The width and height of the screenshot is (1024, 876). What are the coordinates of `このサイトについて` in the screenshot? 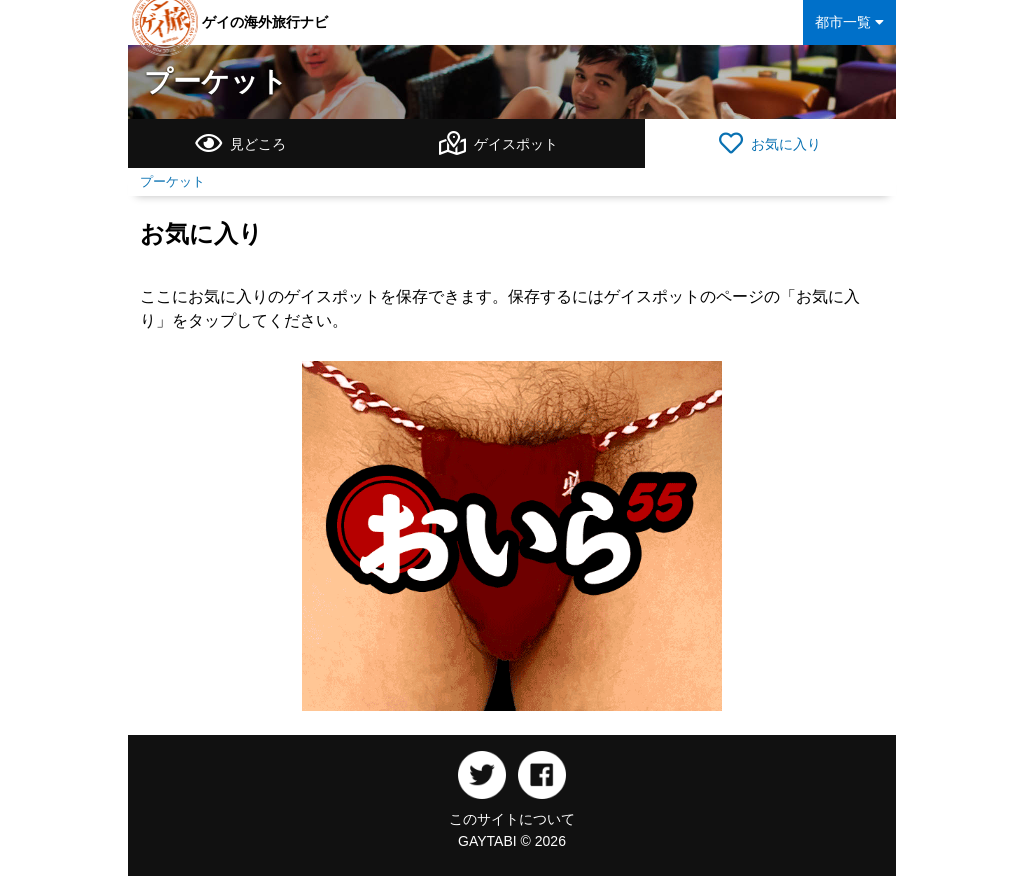 It's located at (512, 819).